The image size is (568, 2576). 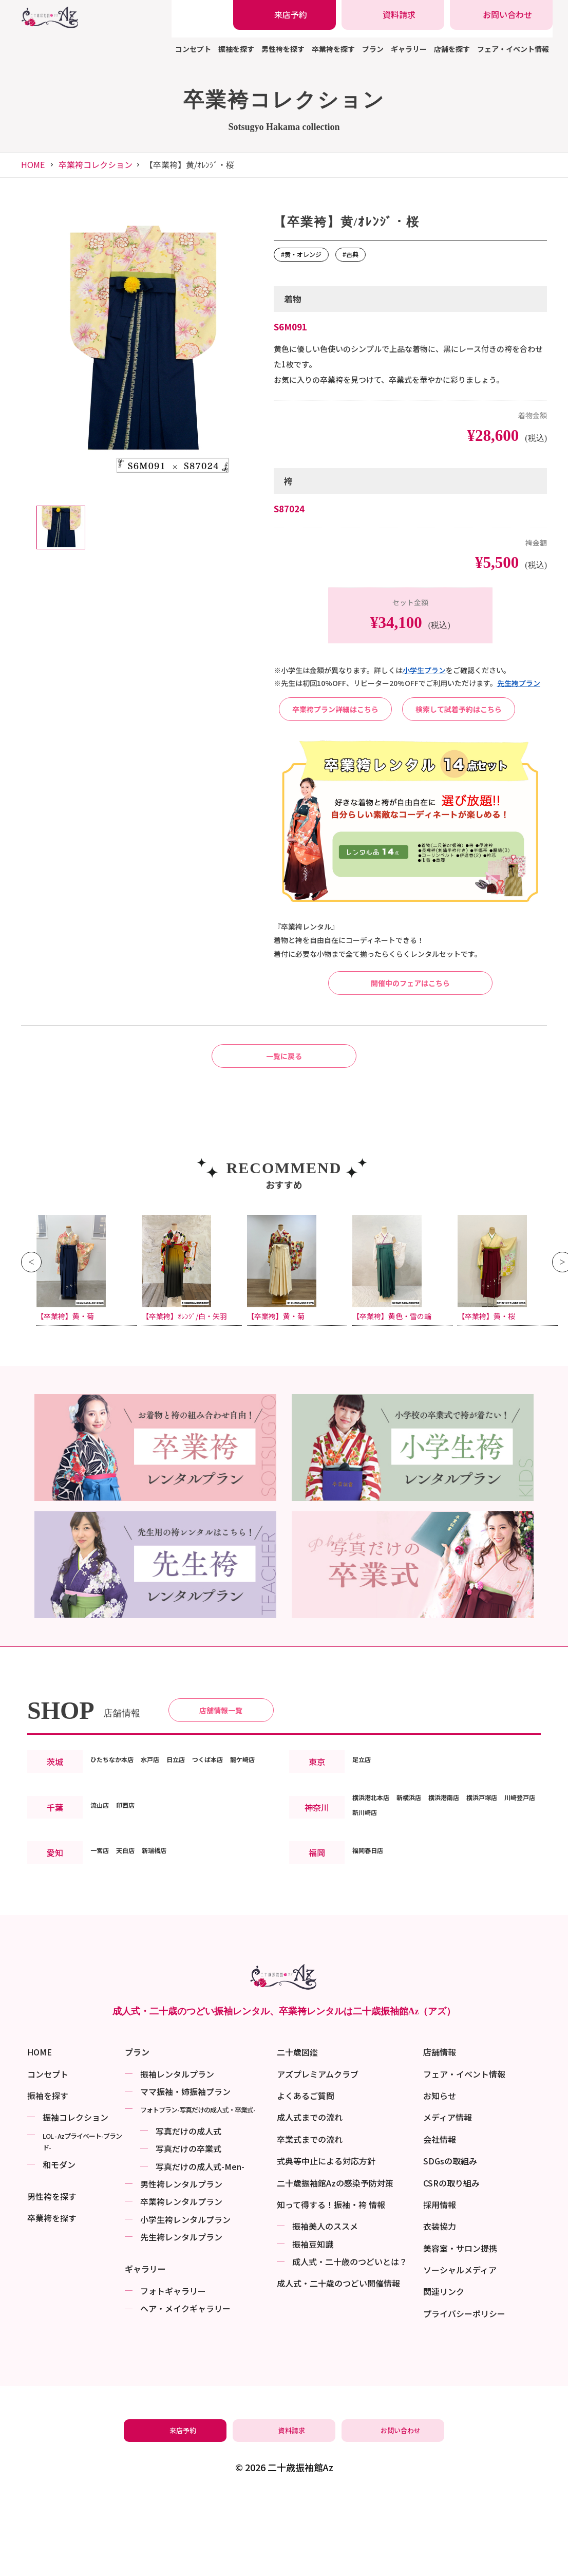 I want to click on コンセプト, so click(x=193, y=49).